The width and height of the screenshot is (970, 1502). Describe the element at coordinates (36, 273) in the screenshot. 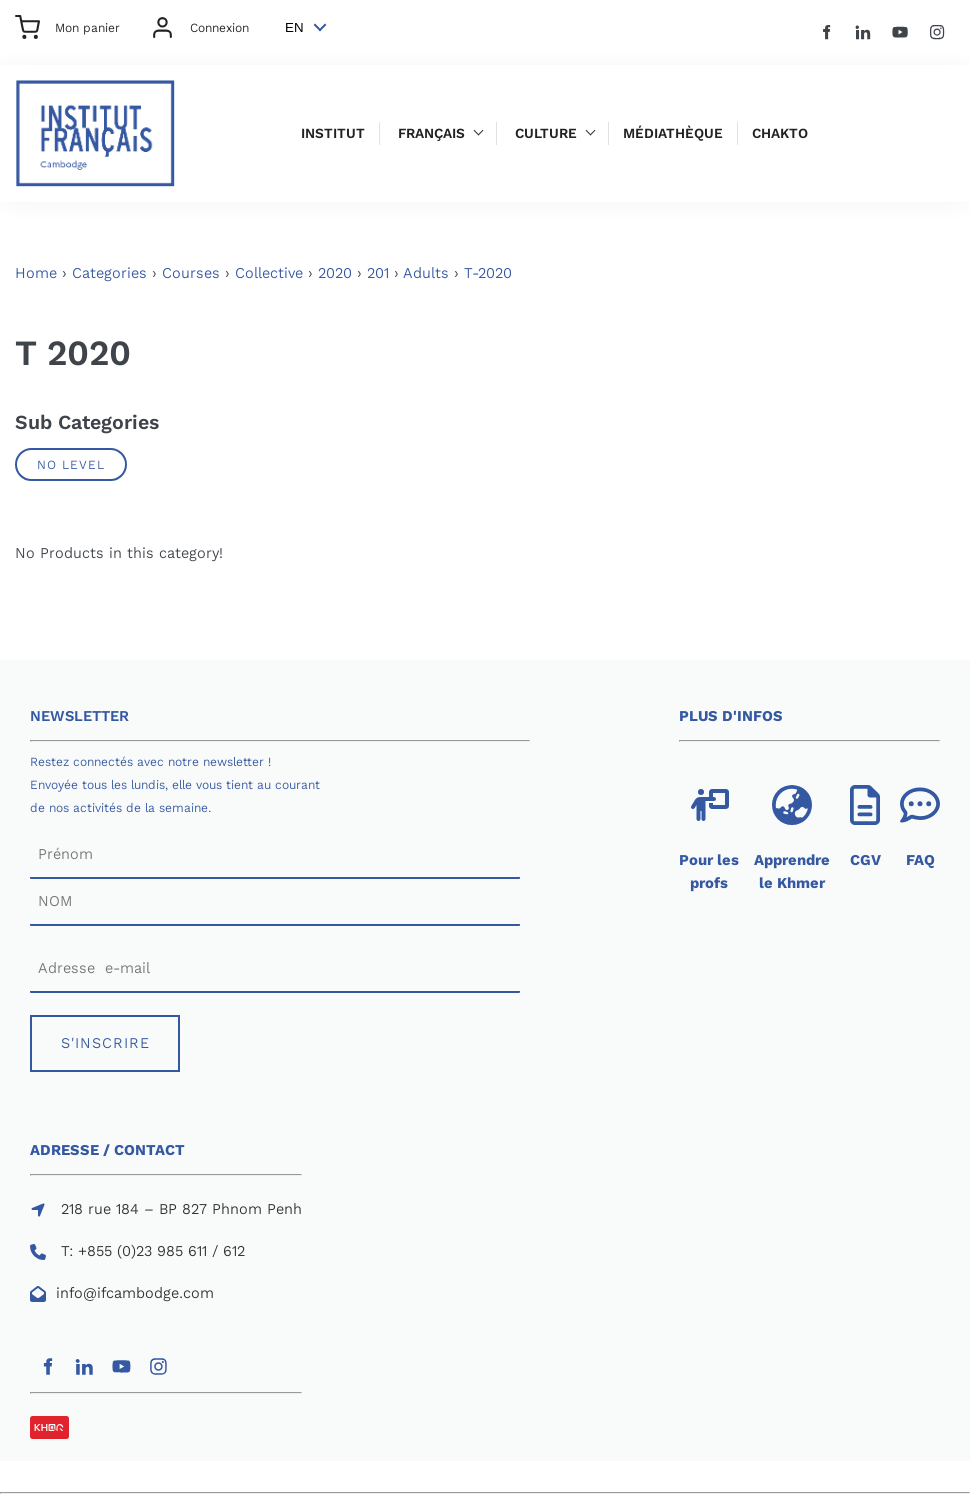

I see `Home` at that location.